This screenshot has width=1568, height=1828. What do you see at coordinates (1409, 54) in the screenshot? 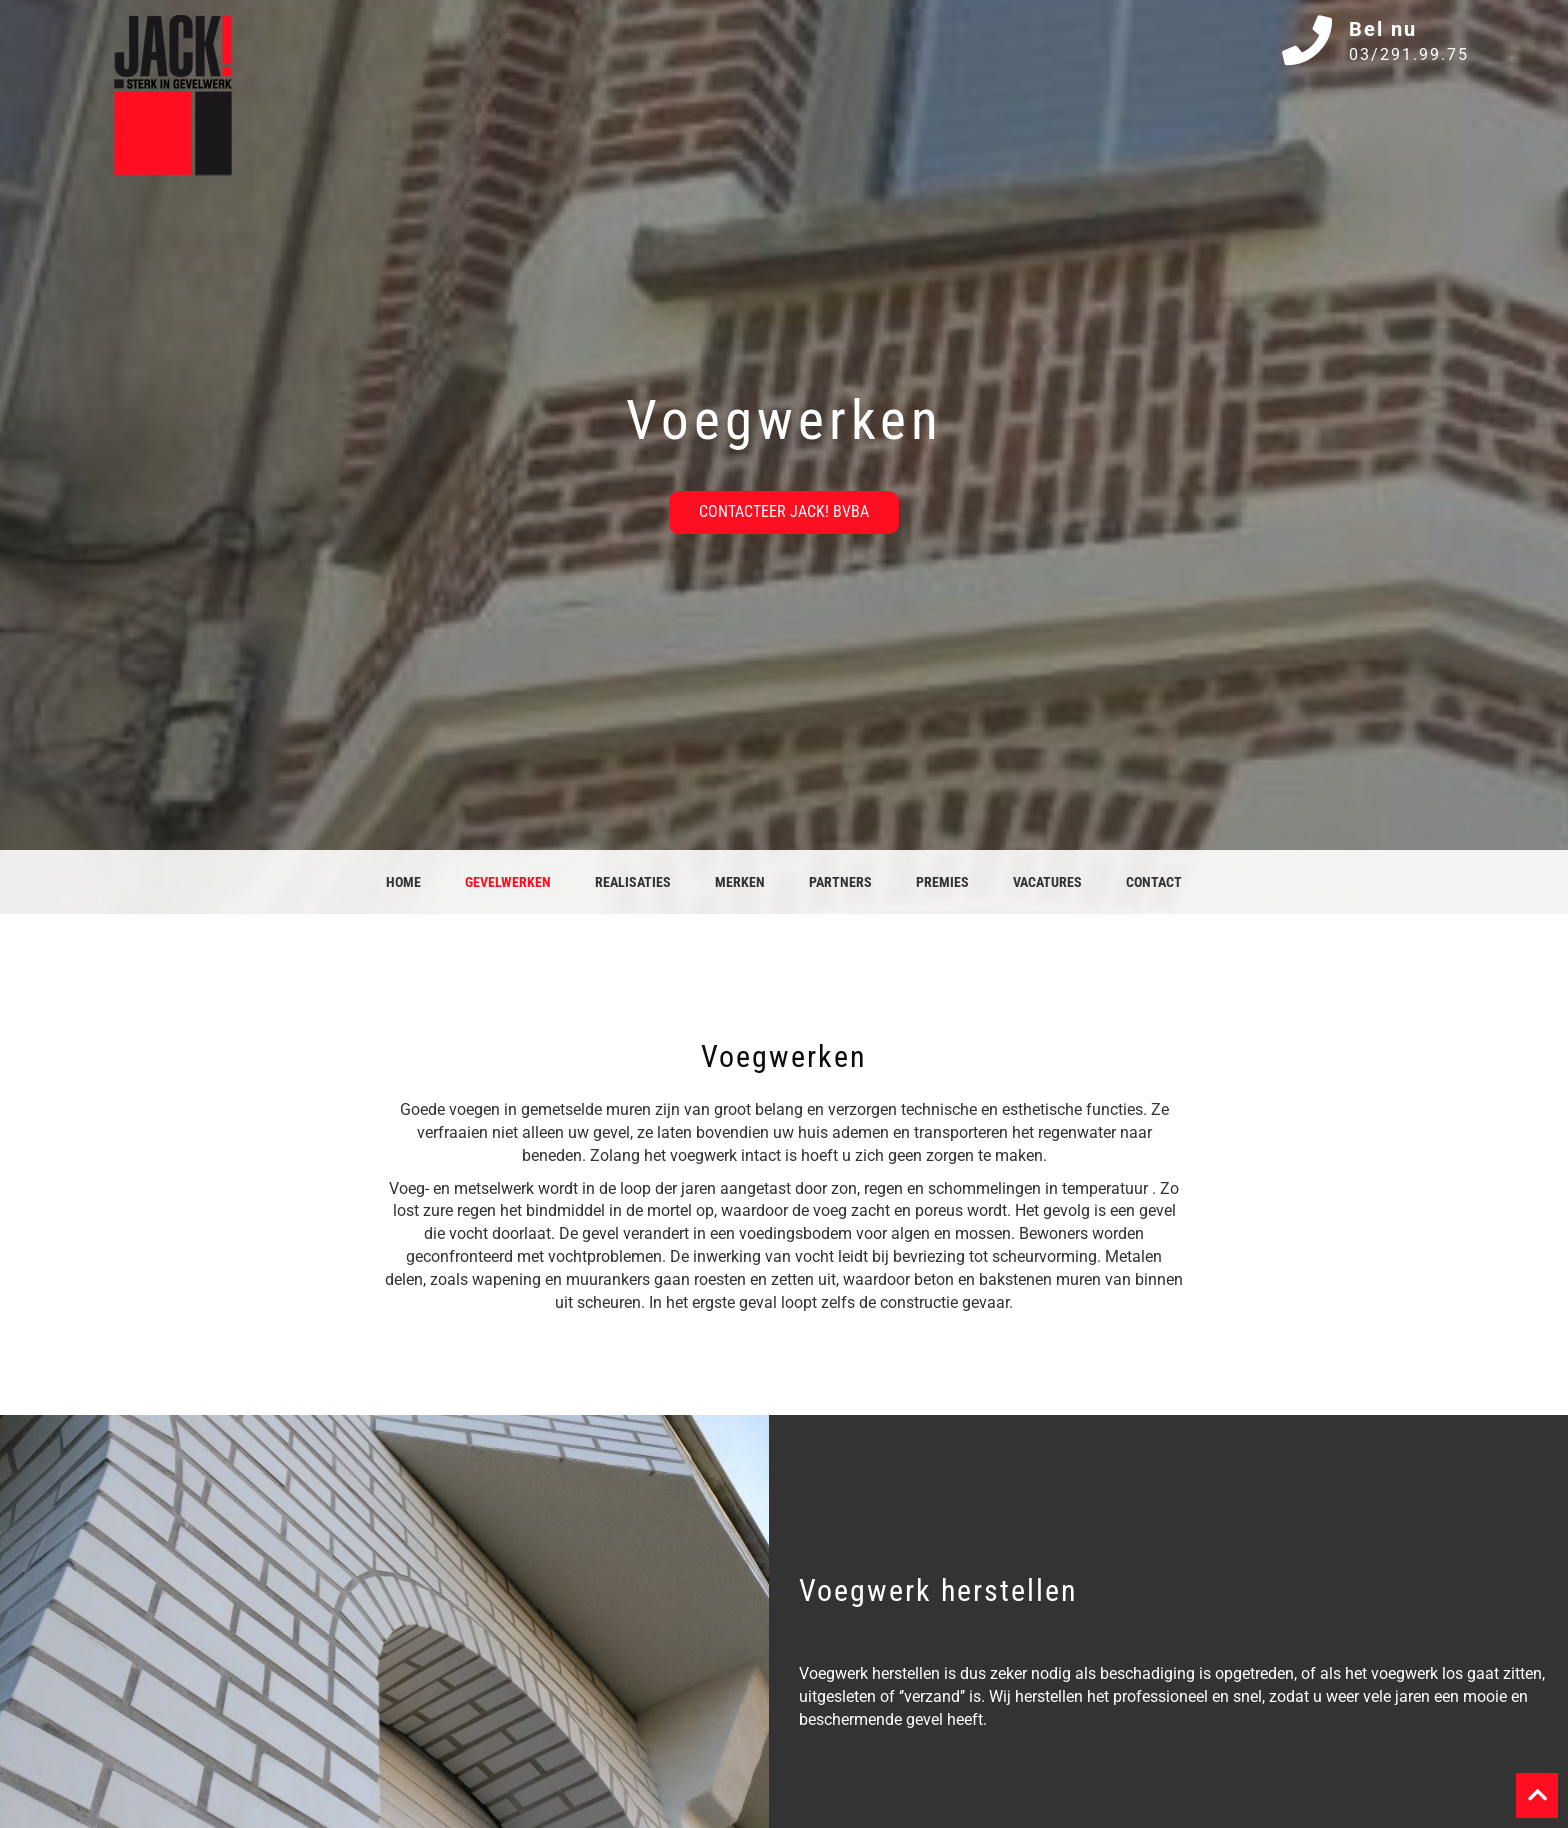
I see `03/291.99.75` at bounding box center [1409, 54].